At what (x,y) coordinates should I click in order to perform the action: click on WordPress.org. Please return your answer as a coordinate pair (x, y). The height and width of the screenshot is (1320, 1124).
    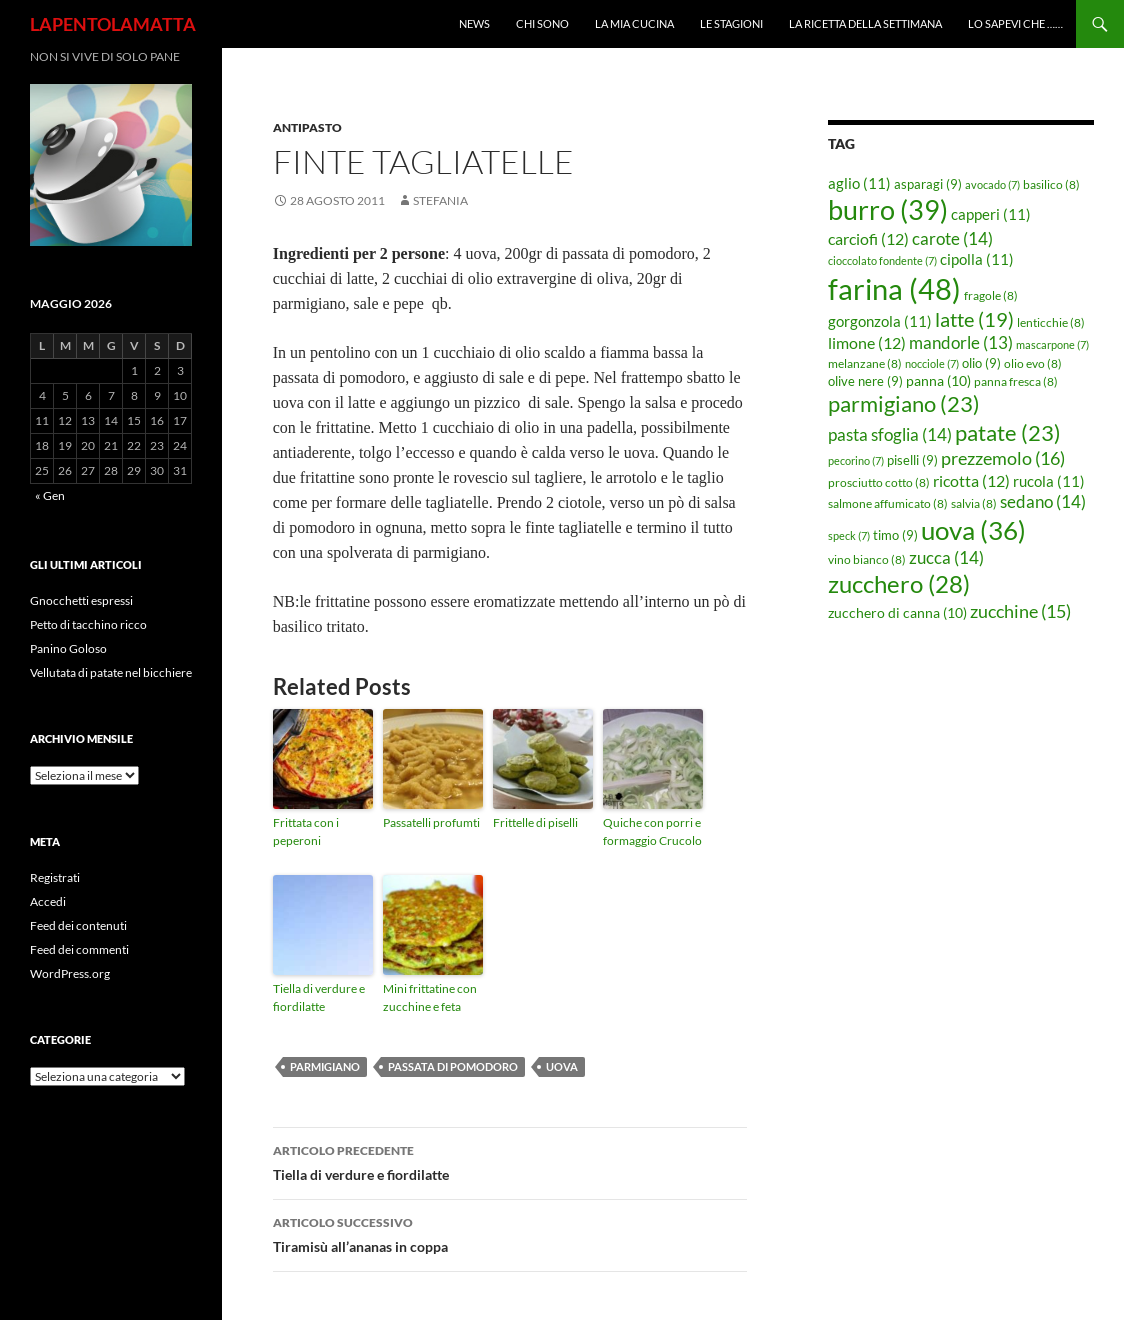
    Looking at the image, I should click on (70, 973).